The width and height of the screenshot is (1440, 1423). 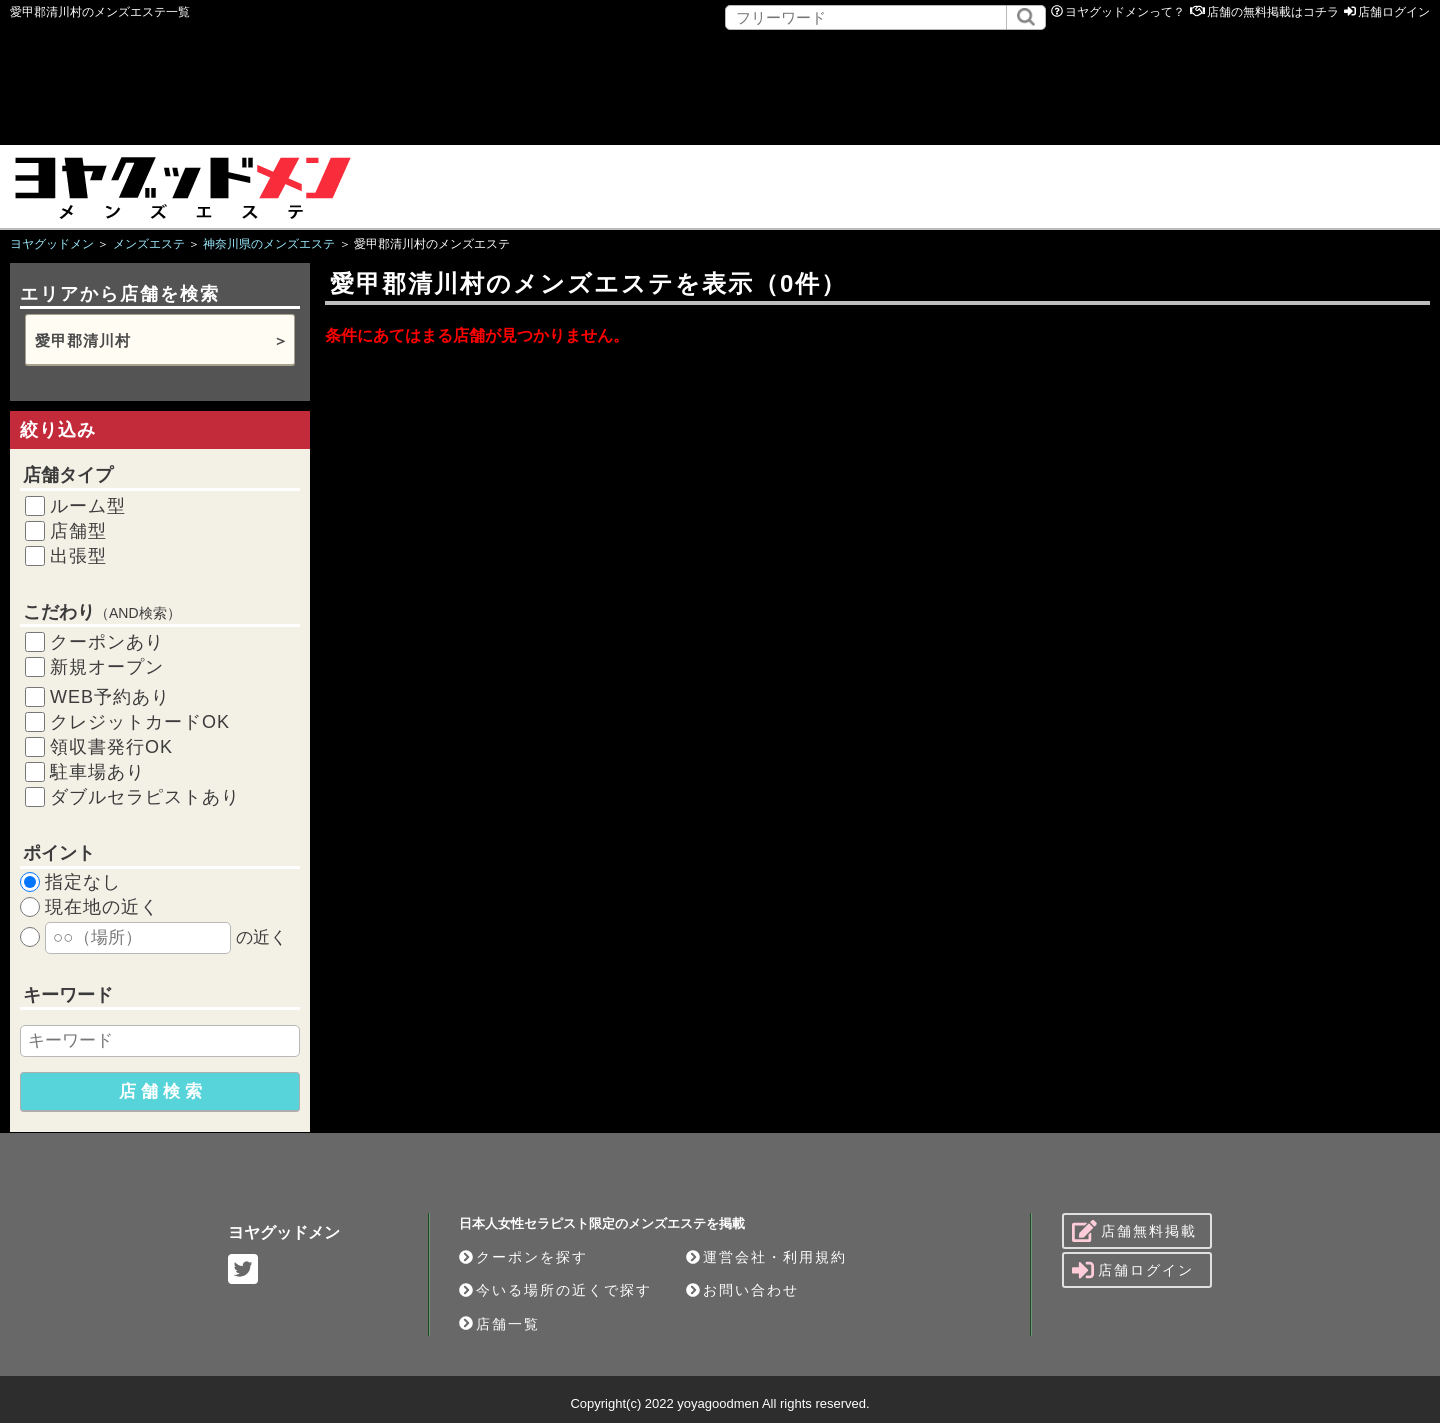 I want to click on クーポンあり, so click(x=107, y=642).